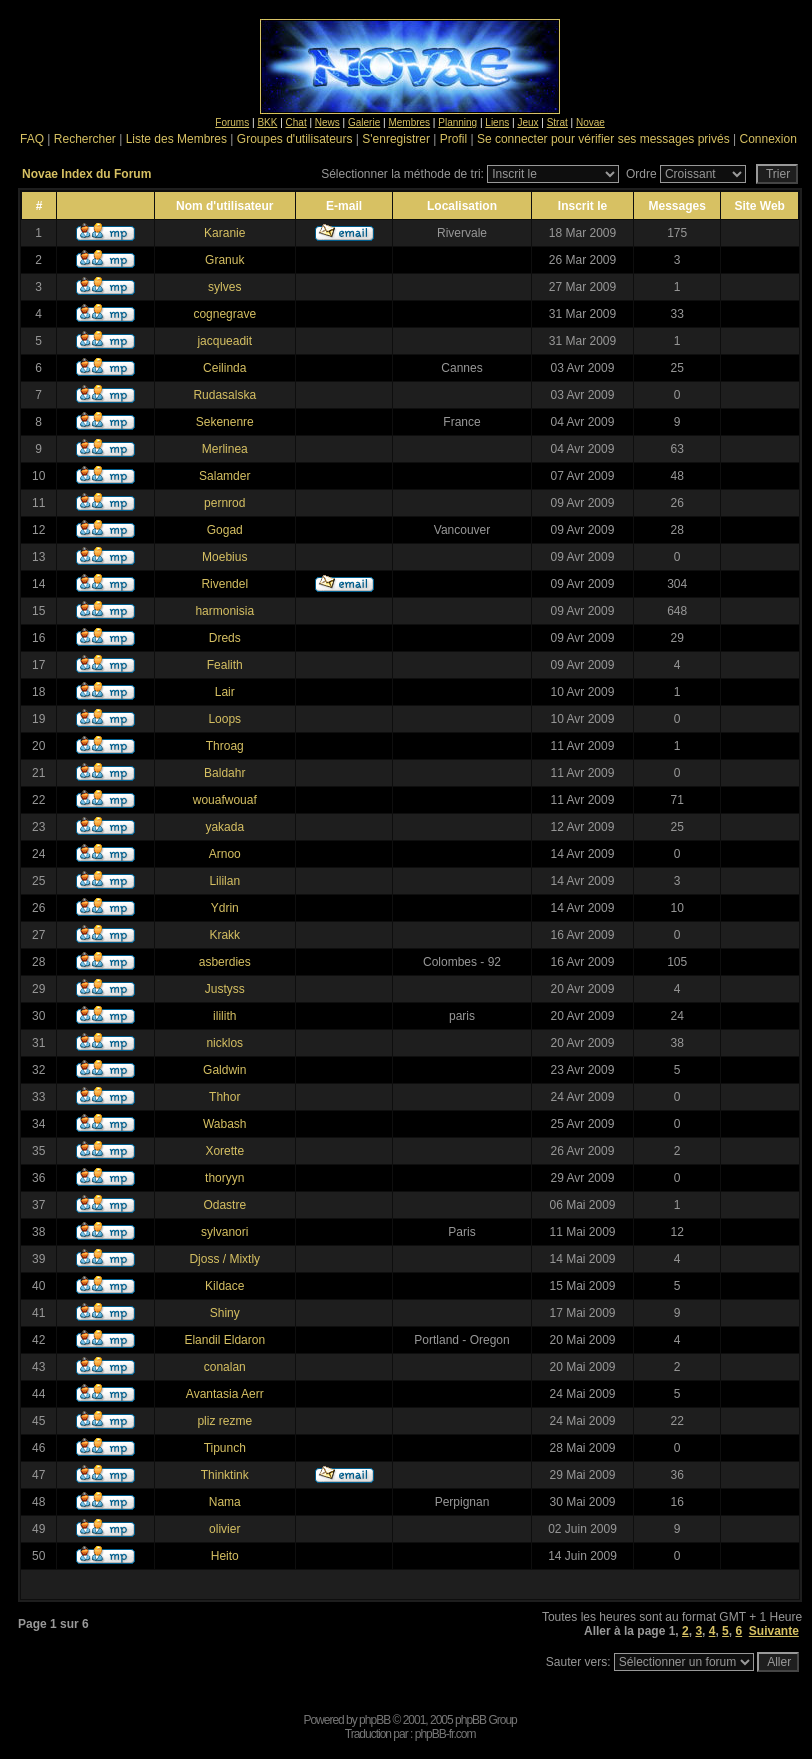 Image resolution: width=812 pixels, height=1759 pixels. What do you see at coordinates (176, 139) in the screenshot?
I see `Liste des Membres` at bounding box center [176, 139].